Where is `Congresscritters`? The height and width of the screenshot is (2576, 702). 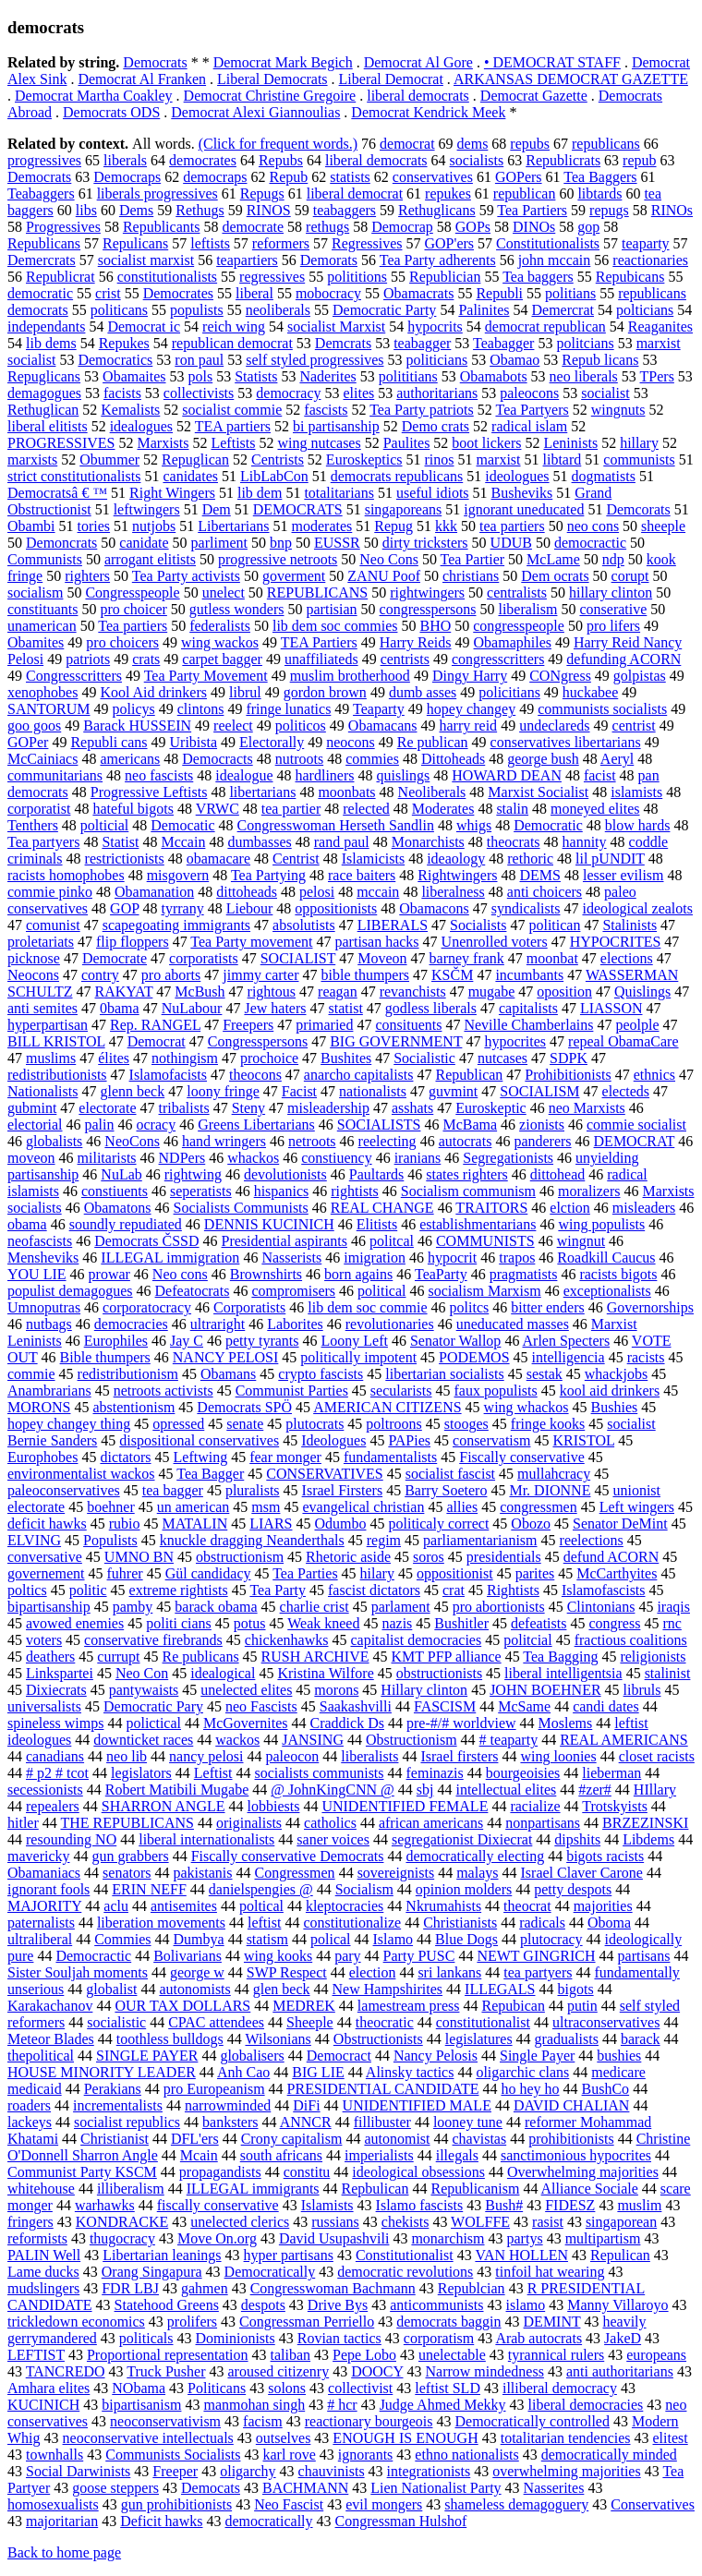 Congresscritters is located at coordinates (74, 675).